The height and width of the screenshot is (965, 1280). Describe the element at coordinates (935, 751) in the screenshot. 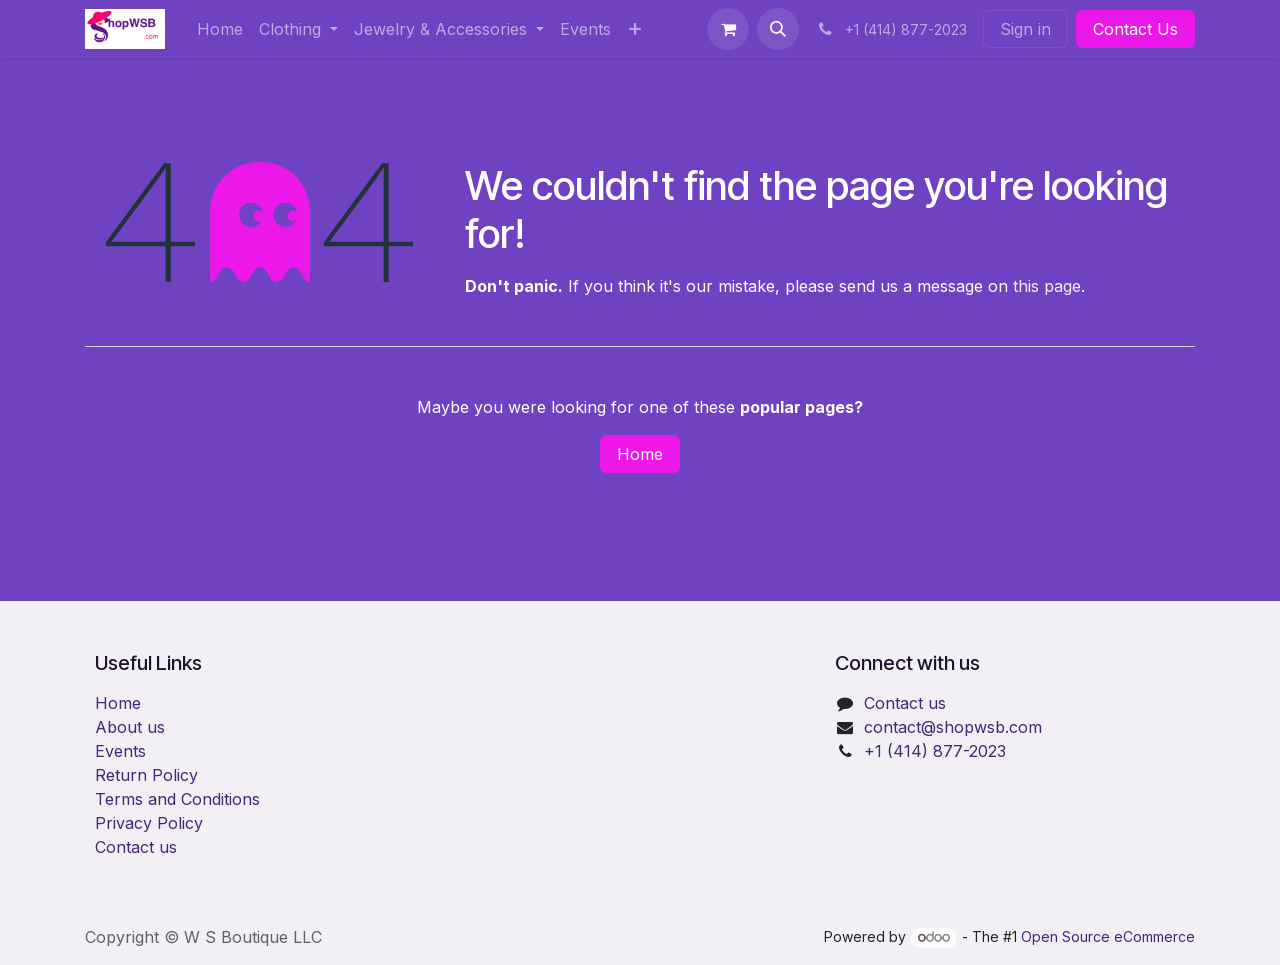

I see `+1 (414) 877-2023` at that location.